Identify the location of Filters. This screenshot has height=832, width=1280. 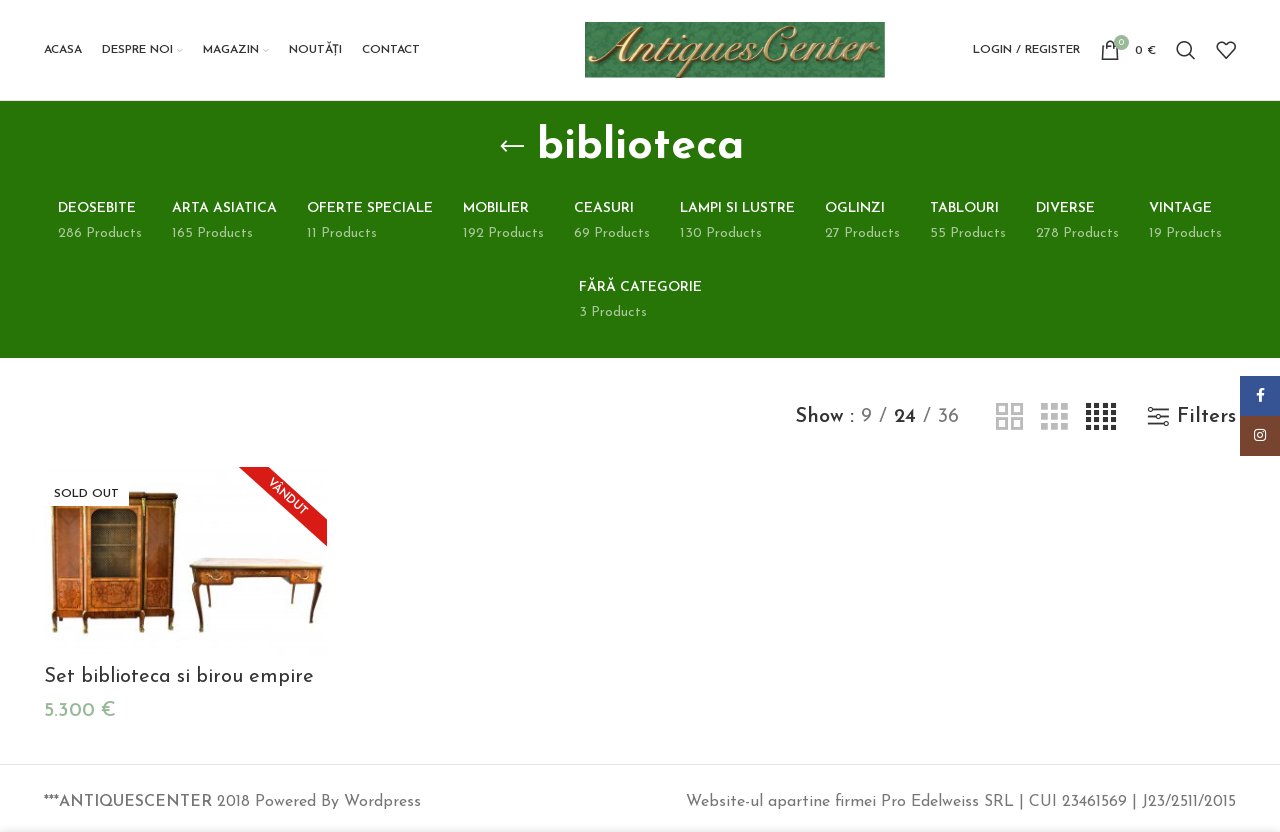
(1206, 417).